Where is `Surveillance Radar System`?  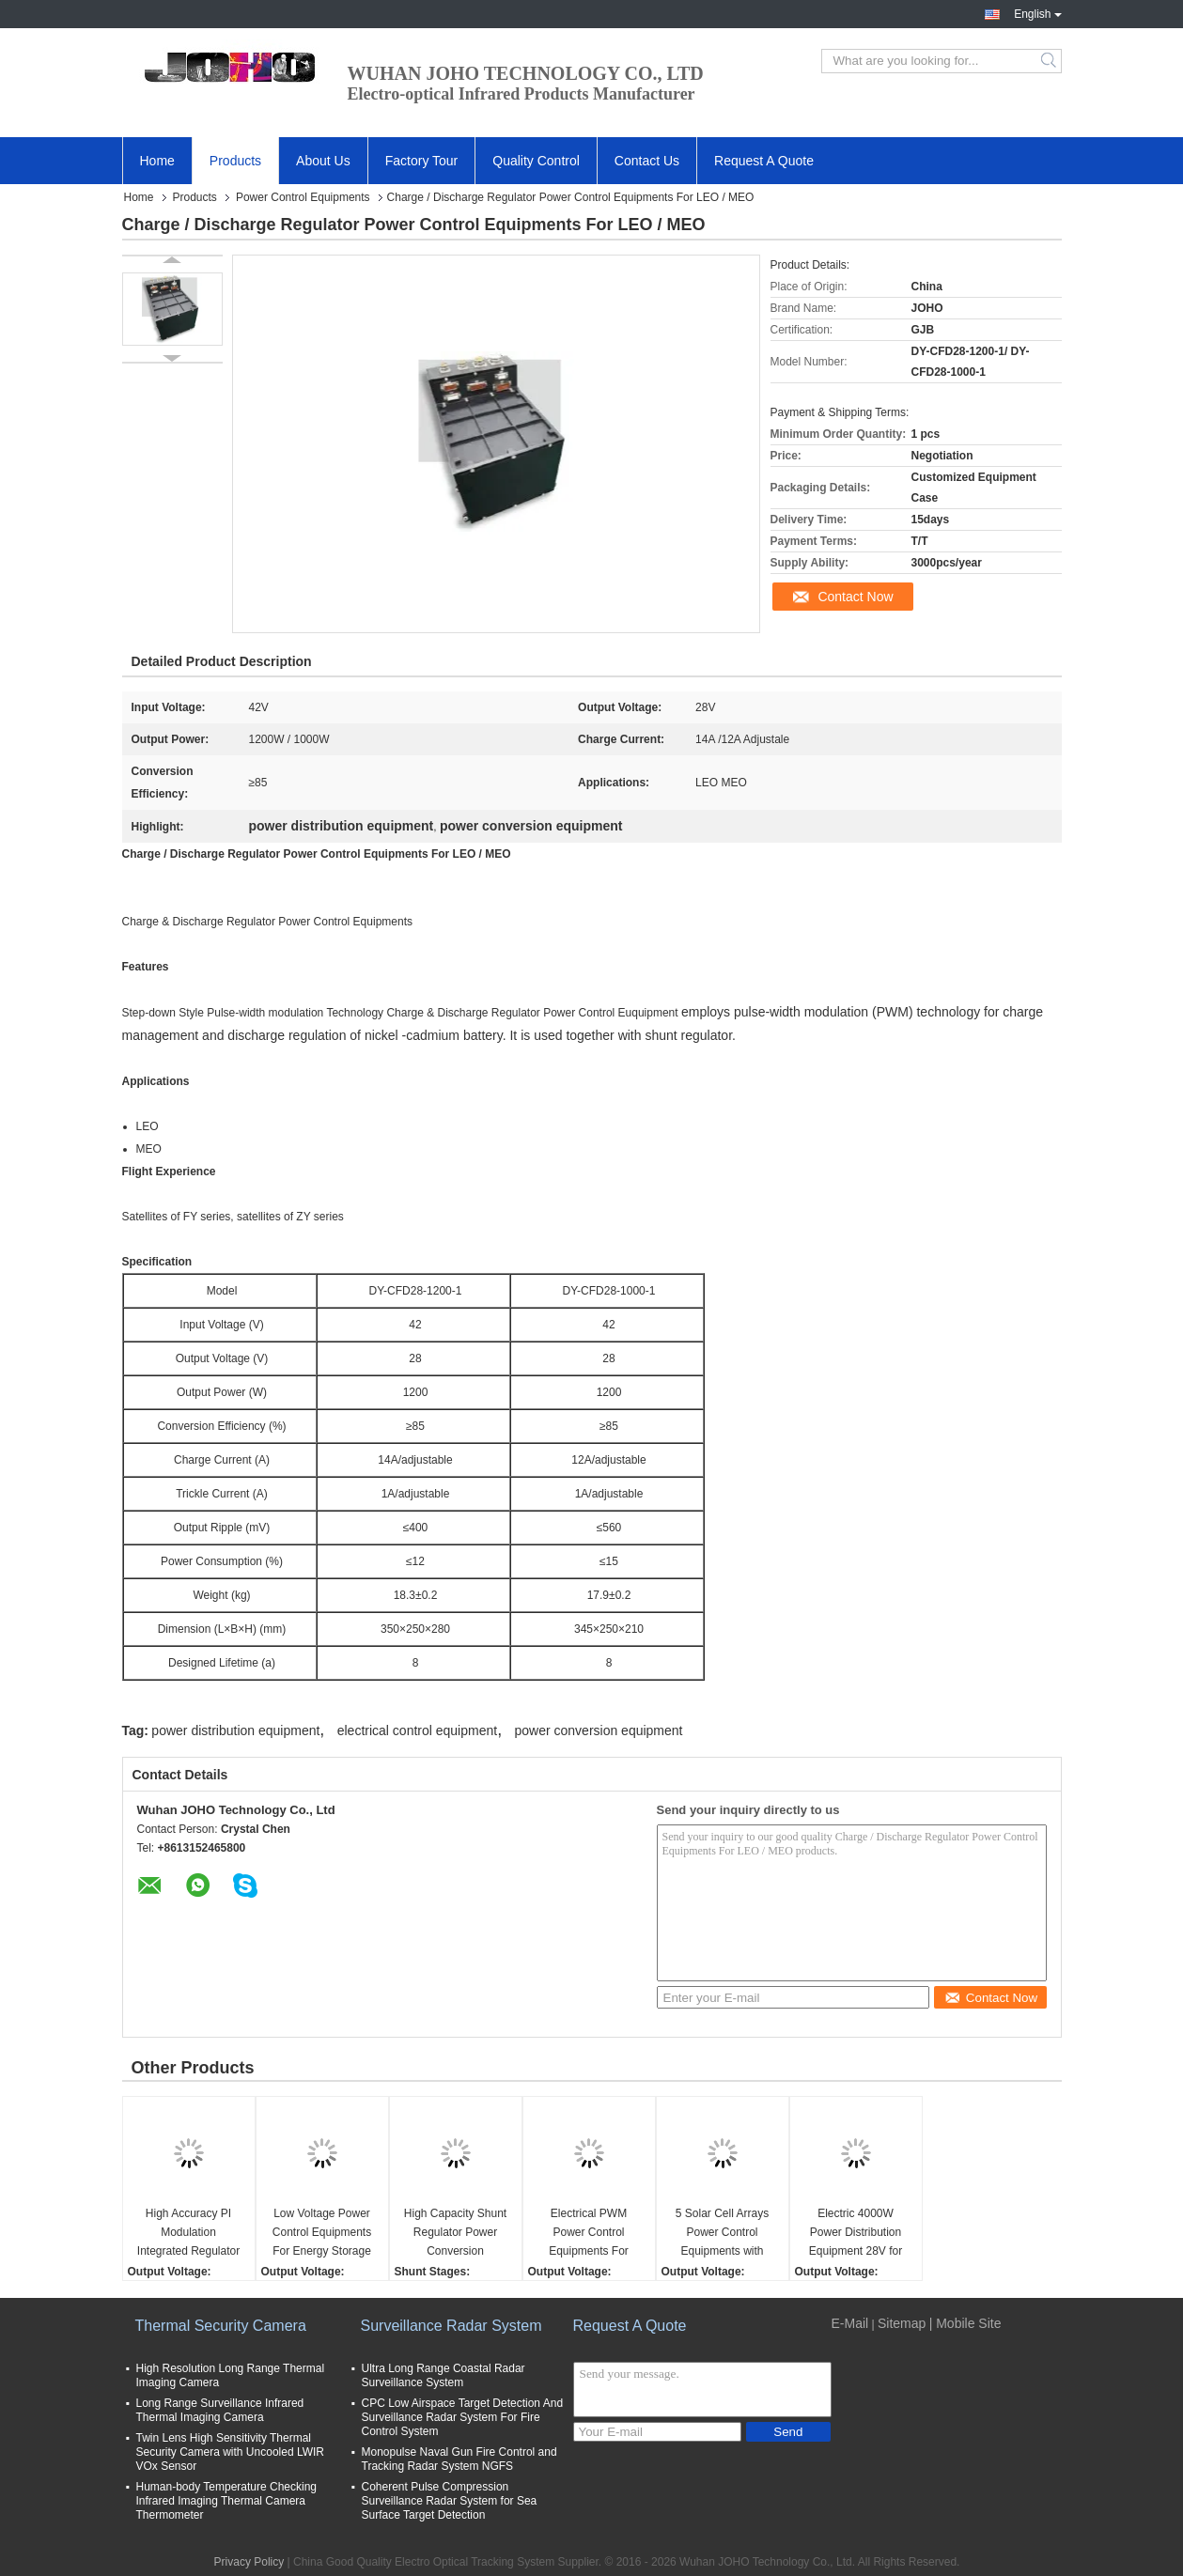 Surveillance Radar System is located at coordinates (451, 2326).